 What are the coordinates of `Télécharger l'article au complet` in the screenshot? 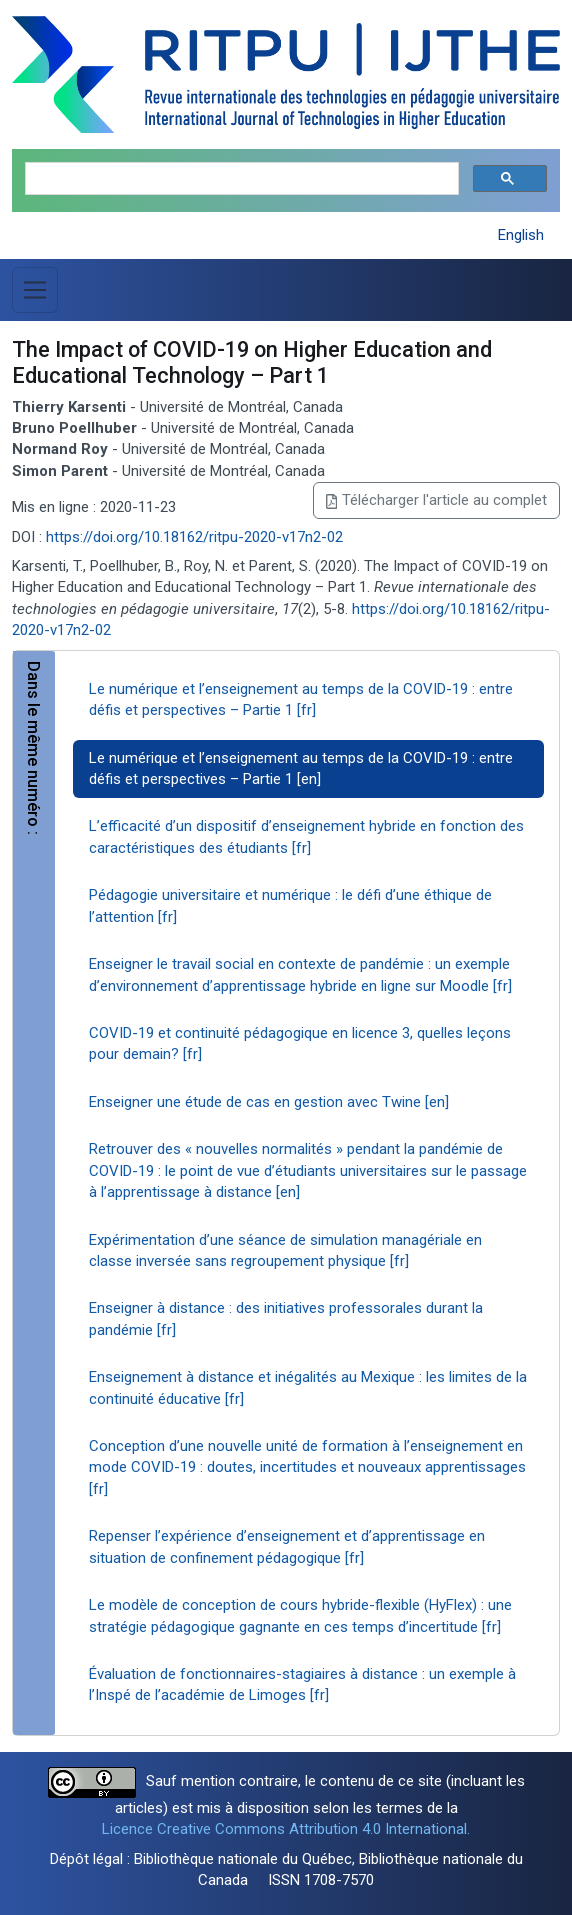 It's located at (436, 500).